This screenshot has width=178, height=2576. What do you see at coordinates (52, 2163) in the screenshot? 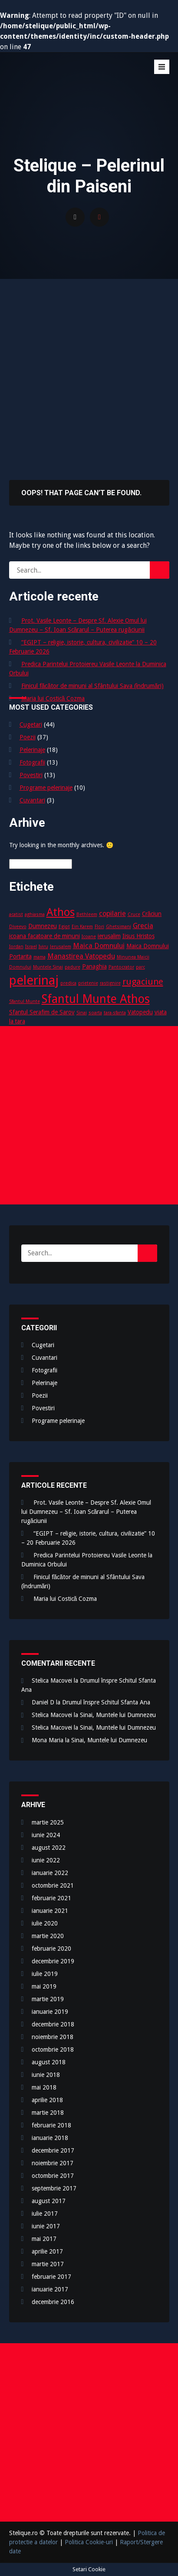
I see `noiembrie 2017` at bounding box center [52, 2163].